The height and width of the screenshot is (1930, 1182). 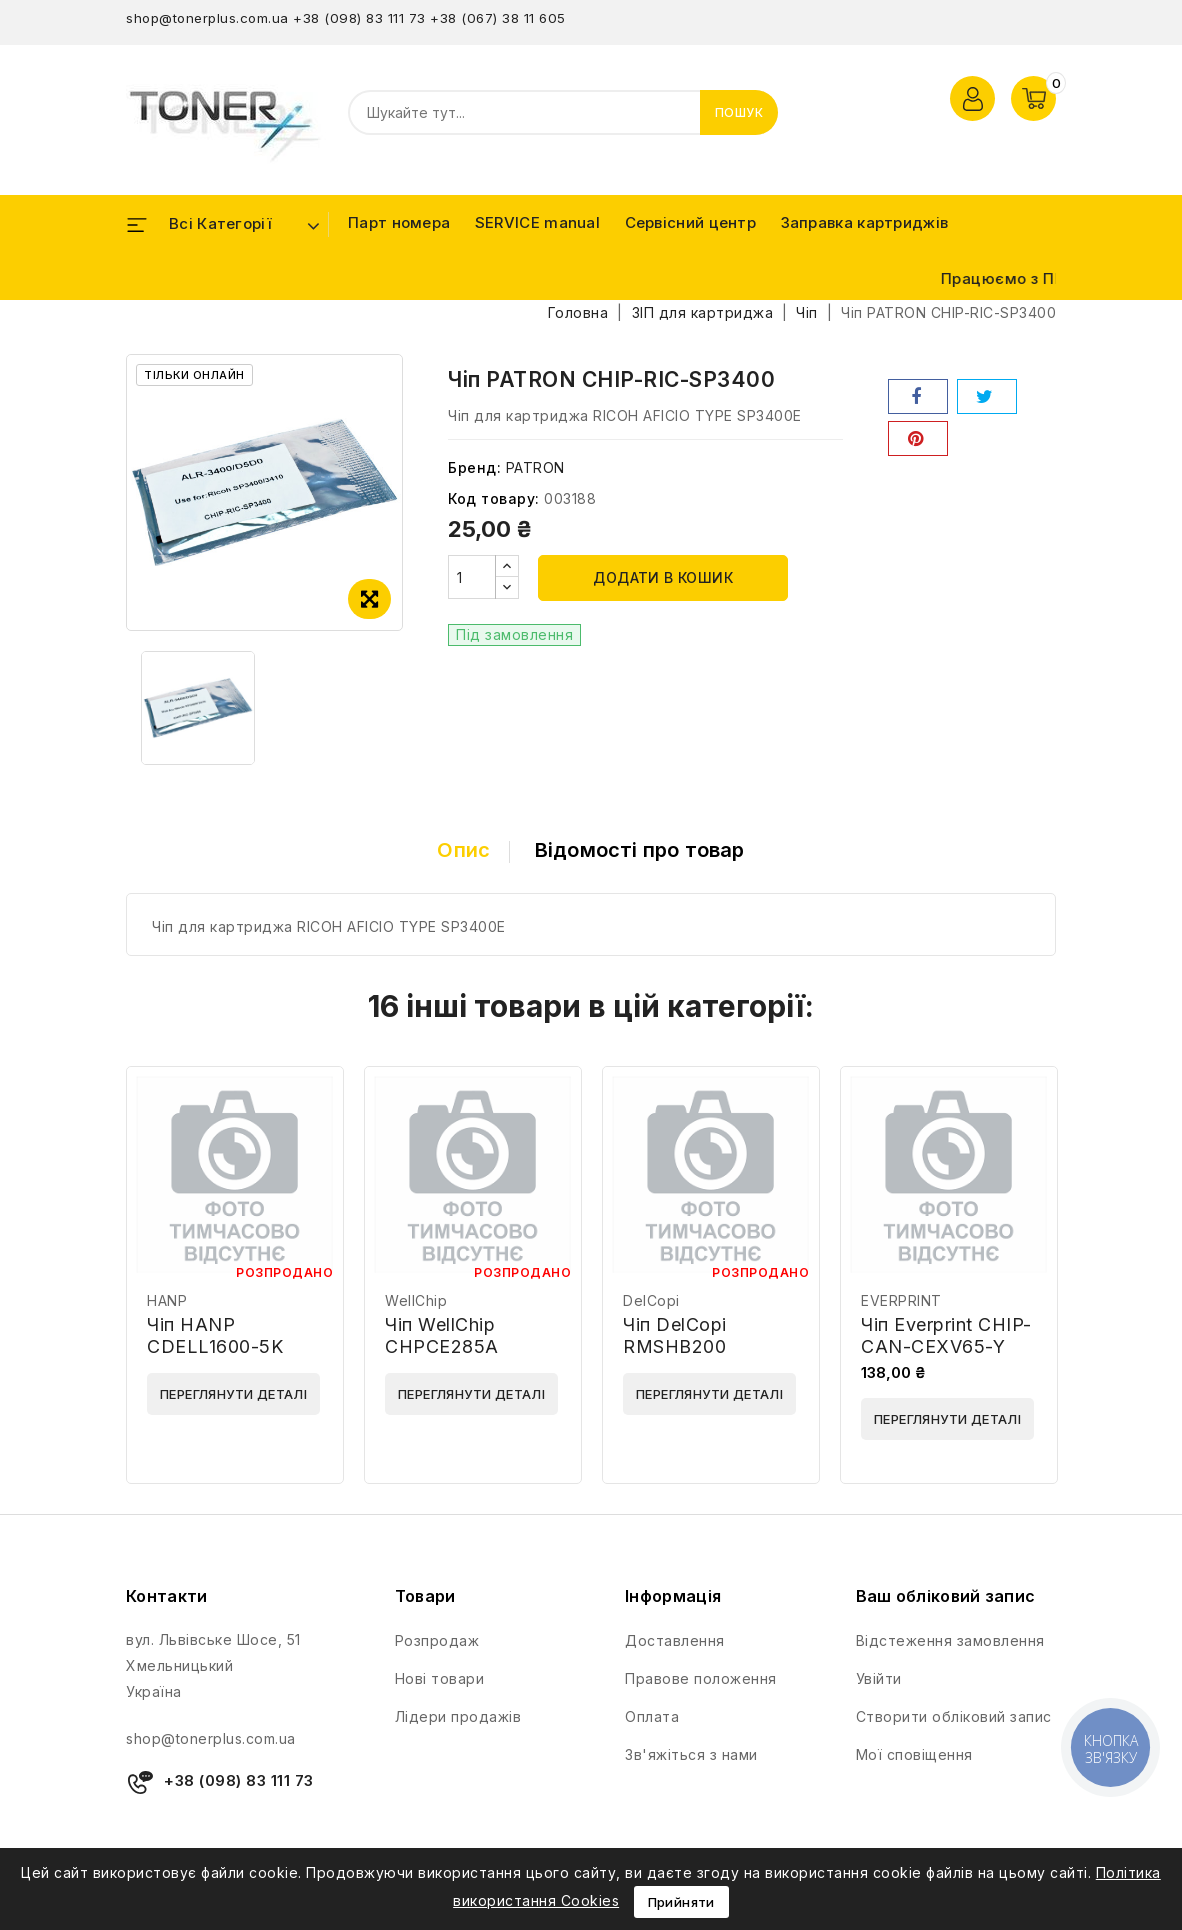 What do you see at coordinates (215, 1335) in the screenshot?
I see `Чіп HANP CDELL1600-5K` at bounding box center [215, 1335].